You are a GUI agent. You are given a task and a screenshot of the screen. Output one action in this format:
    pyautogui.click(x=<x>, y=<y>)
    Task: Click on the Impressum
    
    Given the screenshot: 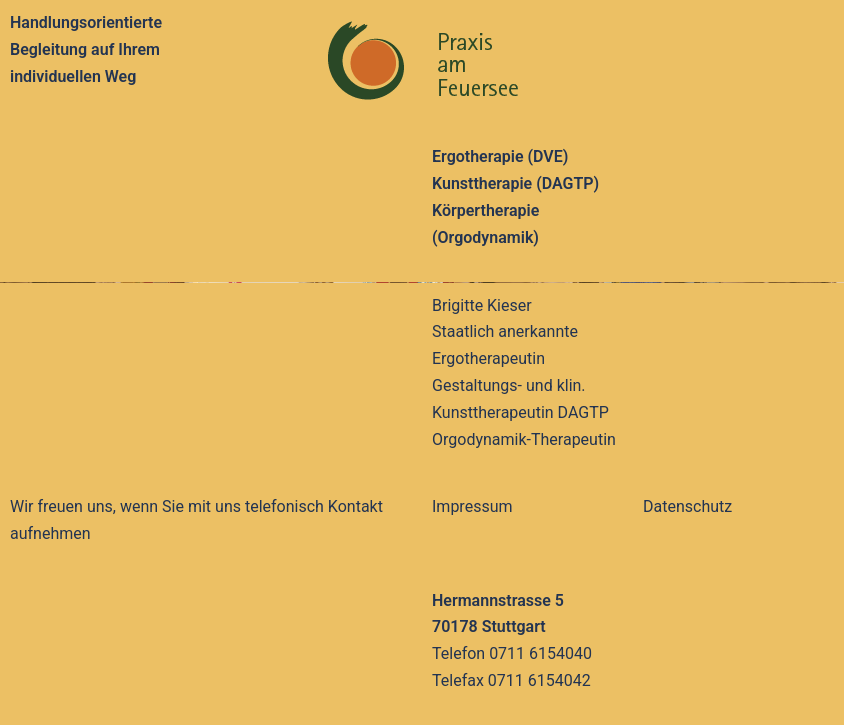 What is the action you would take?
    pyautogui.click(x=472, y=506)
    